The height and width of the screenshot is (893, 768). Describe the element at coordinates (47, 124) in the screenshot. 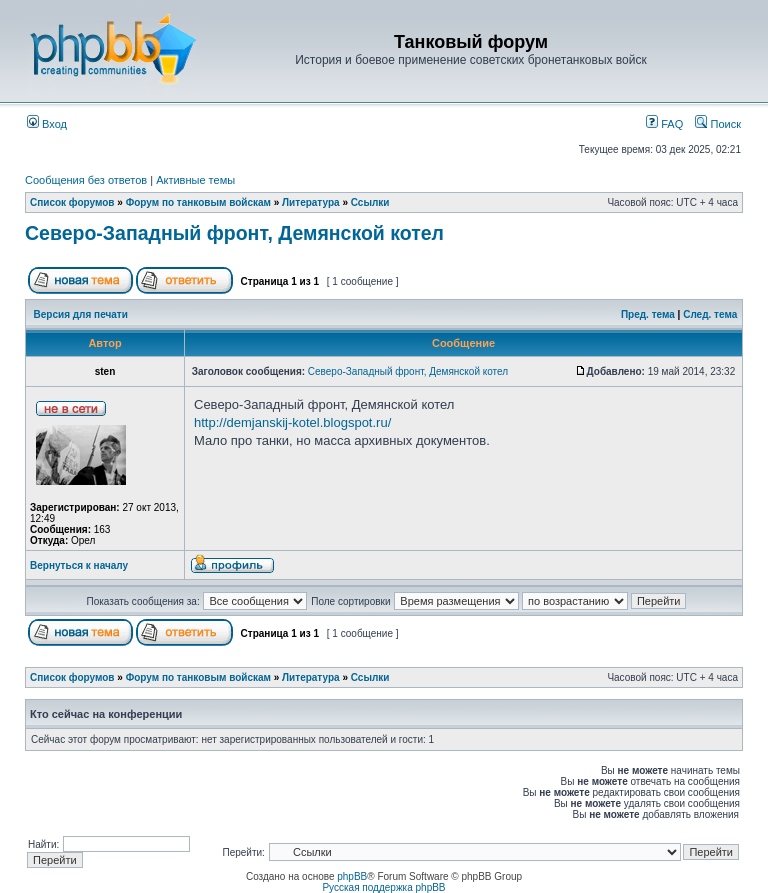

I see `Вход` at that location.